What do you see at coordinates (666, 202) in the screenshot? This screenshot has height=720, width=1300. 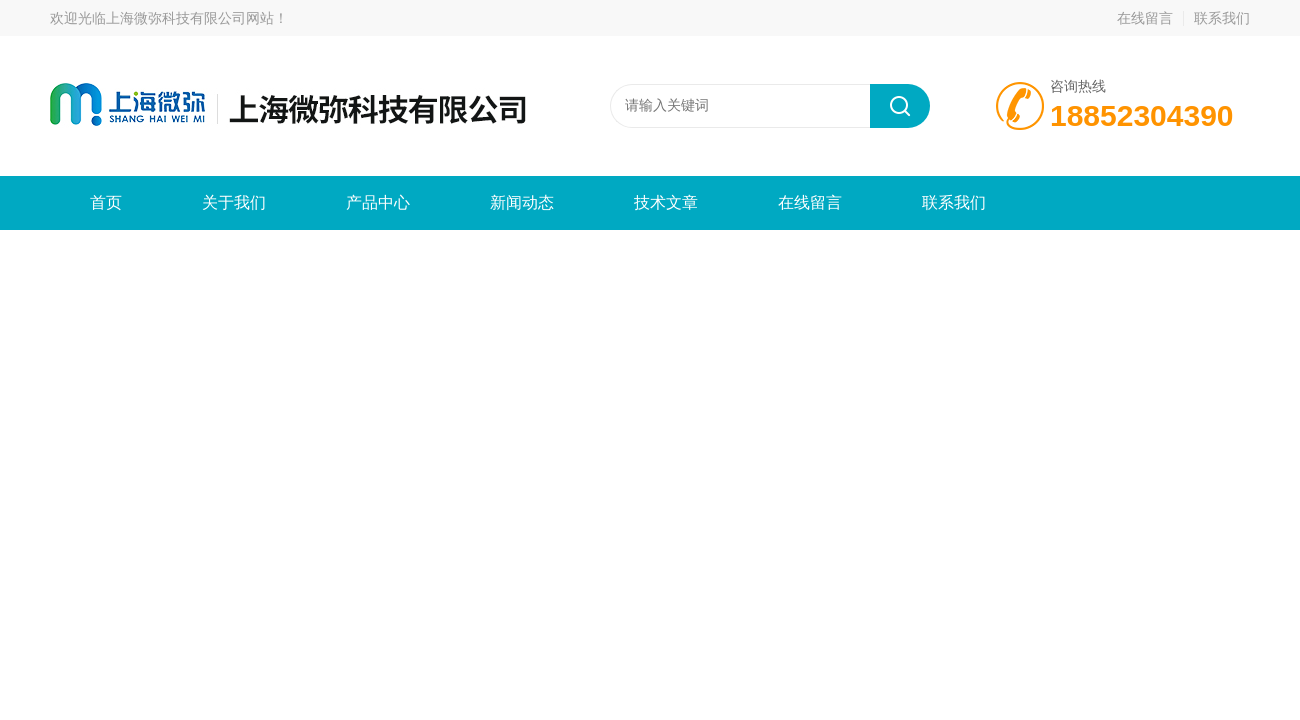 I see `技术文章` at bounding box center [666, 202].